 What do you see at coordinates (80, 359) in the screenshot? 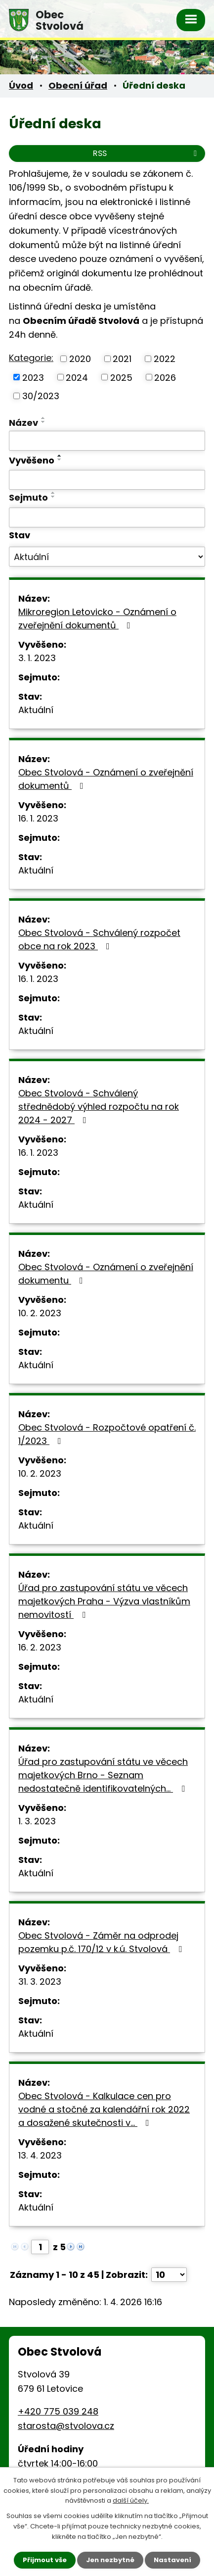
I see `2020` at bounding box center [80, 359].